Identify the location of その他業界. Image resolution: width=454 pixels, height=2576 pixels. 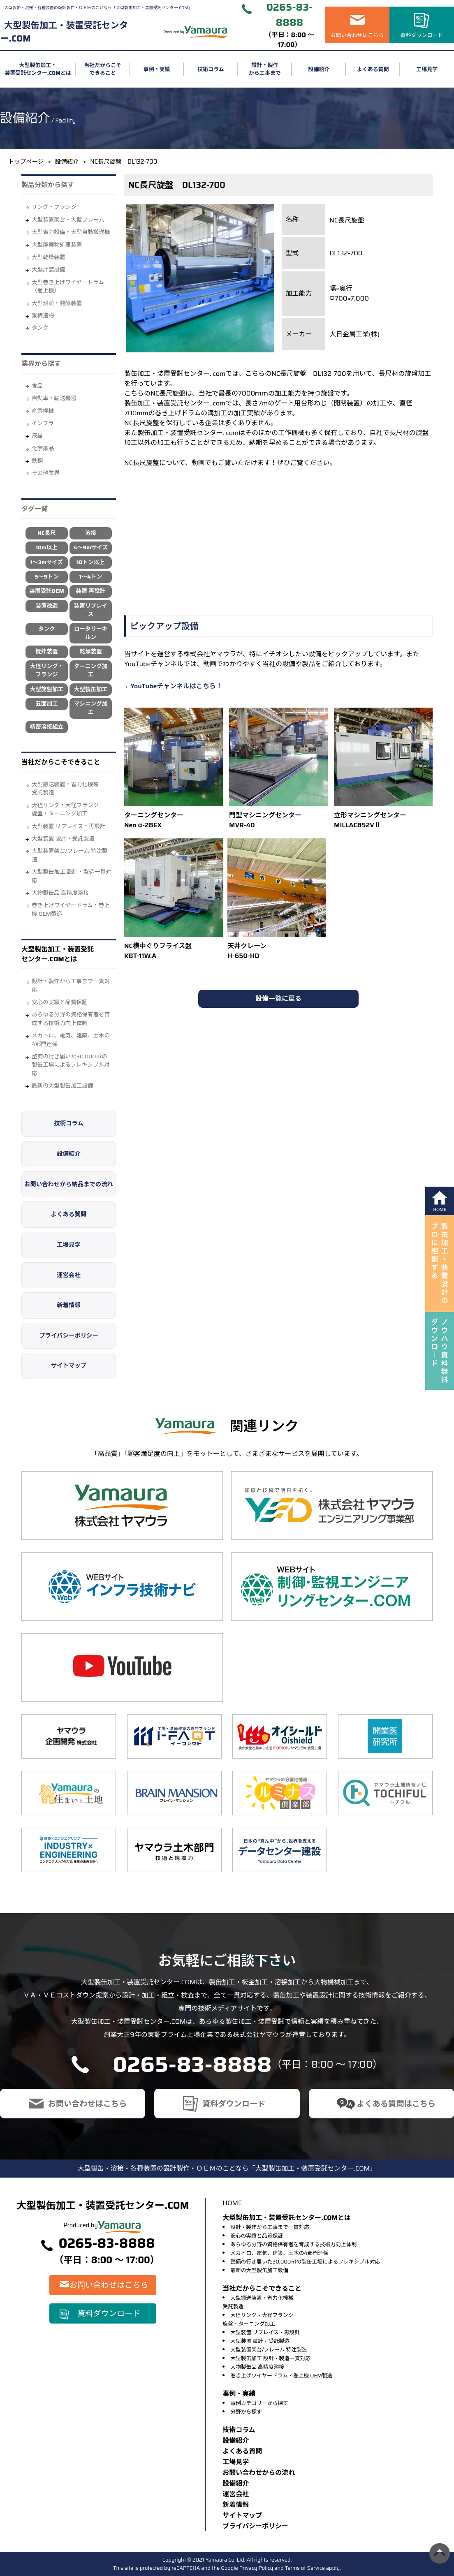
(46, 473).